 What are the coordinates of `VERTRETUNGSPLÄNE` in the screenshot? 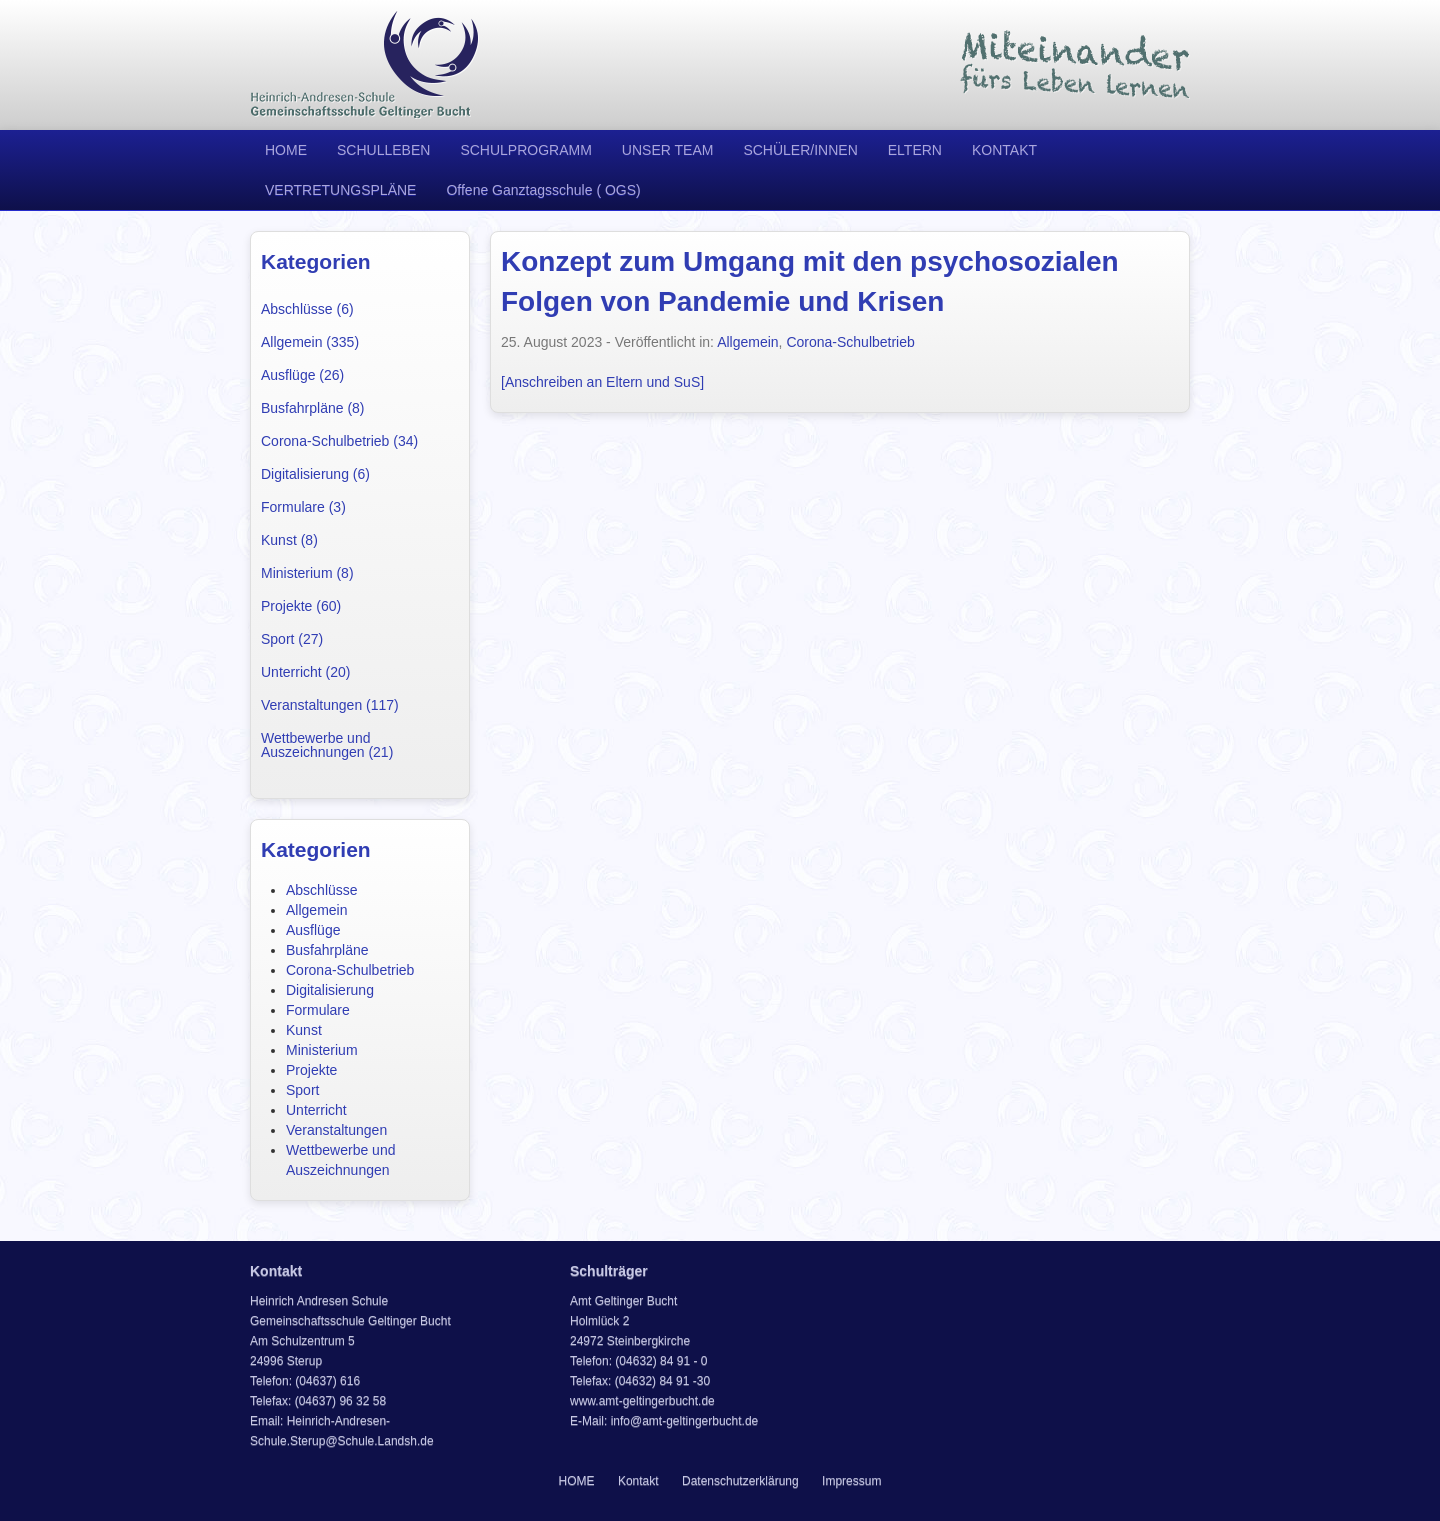 It's located at (340, 190).